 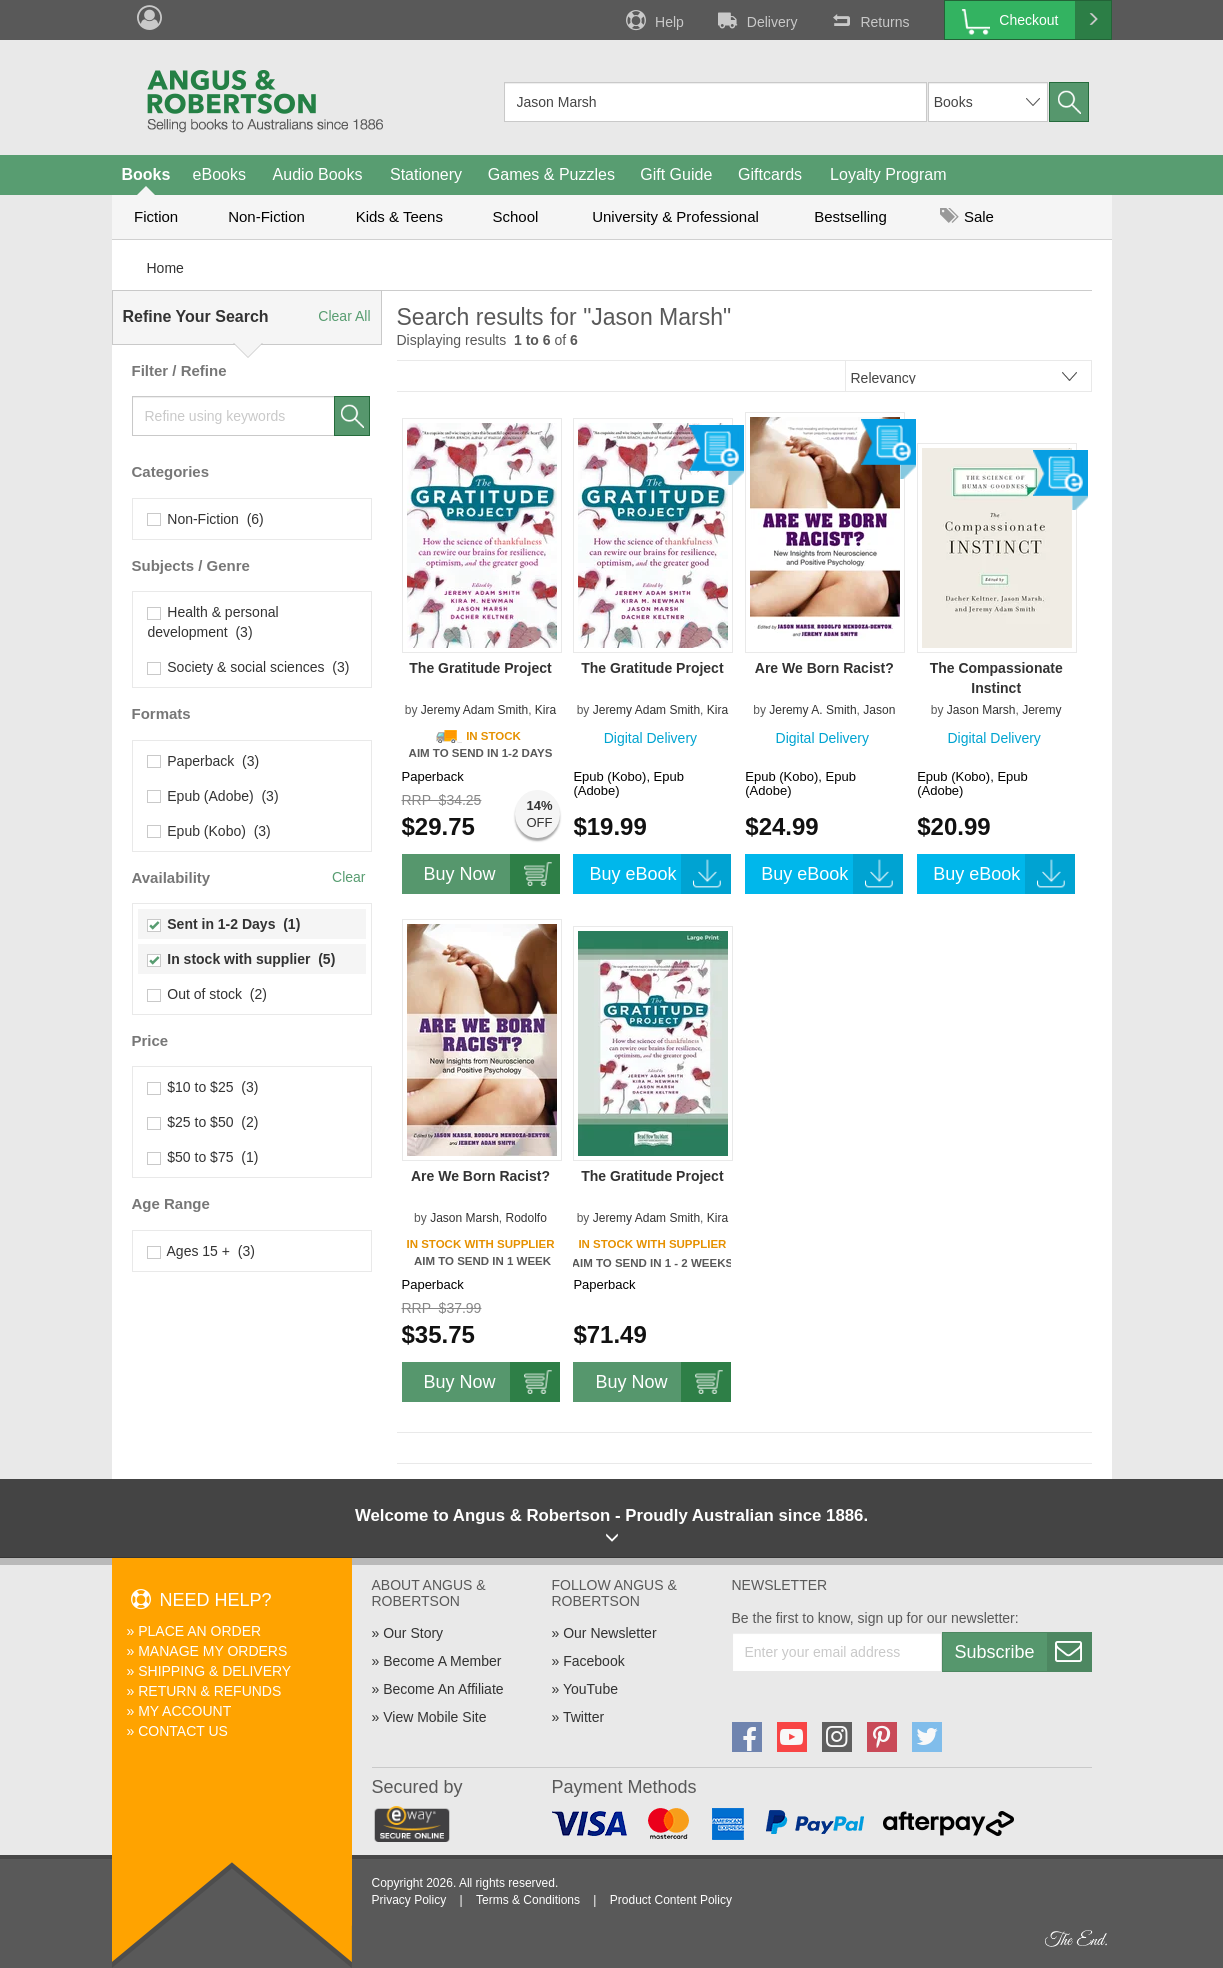 What do you see at coordinates (888, 174) in the screenshot?
I see `Loyalty Program` at bounding box center [888, 174].